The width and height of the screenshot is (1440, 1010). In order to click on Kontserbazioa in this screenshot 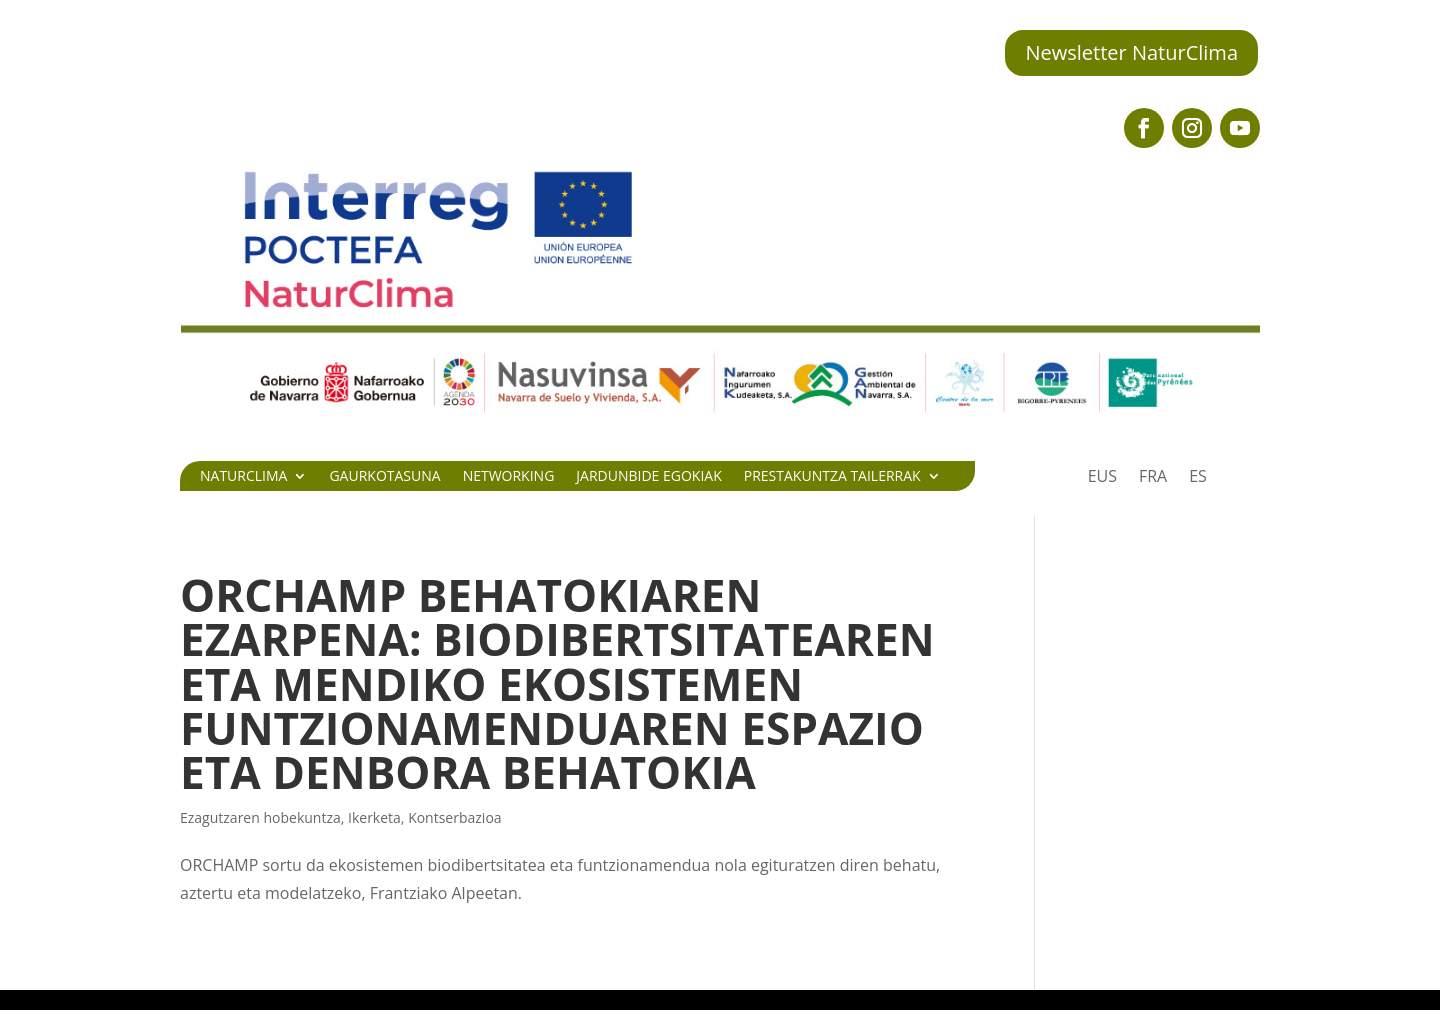, I will do `click(454, 817)`.